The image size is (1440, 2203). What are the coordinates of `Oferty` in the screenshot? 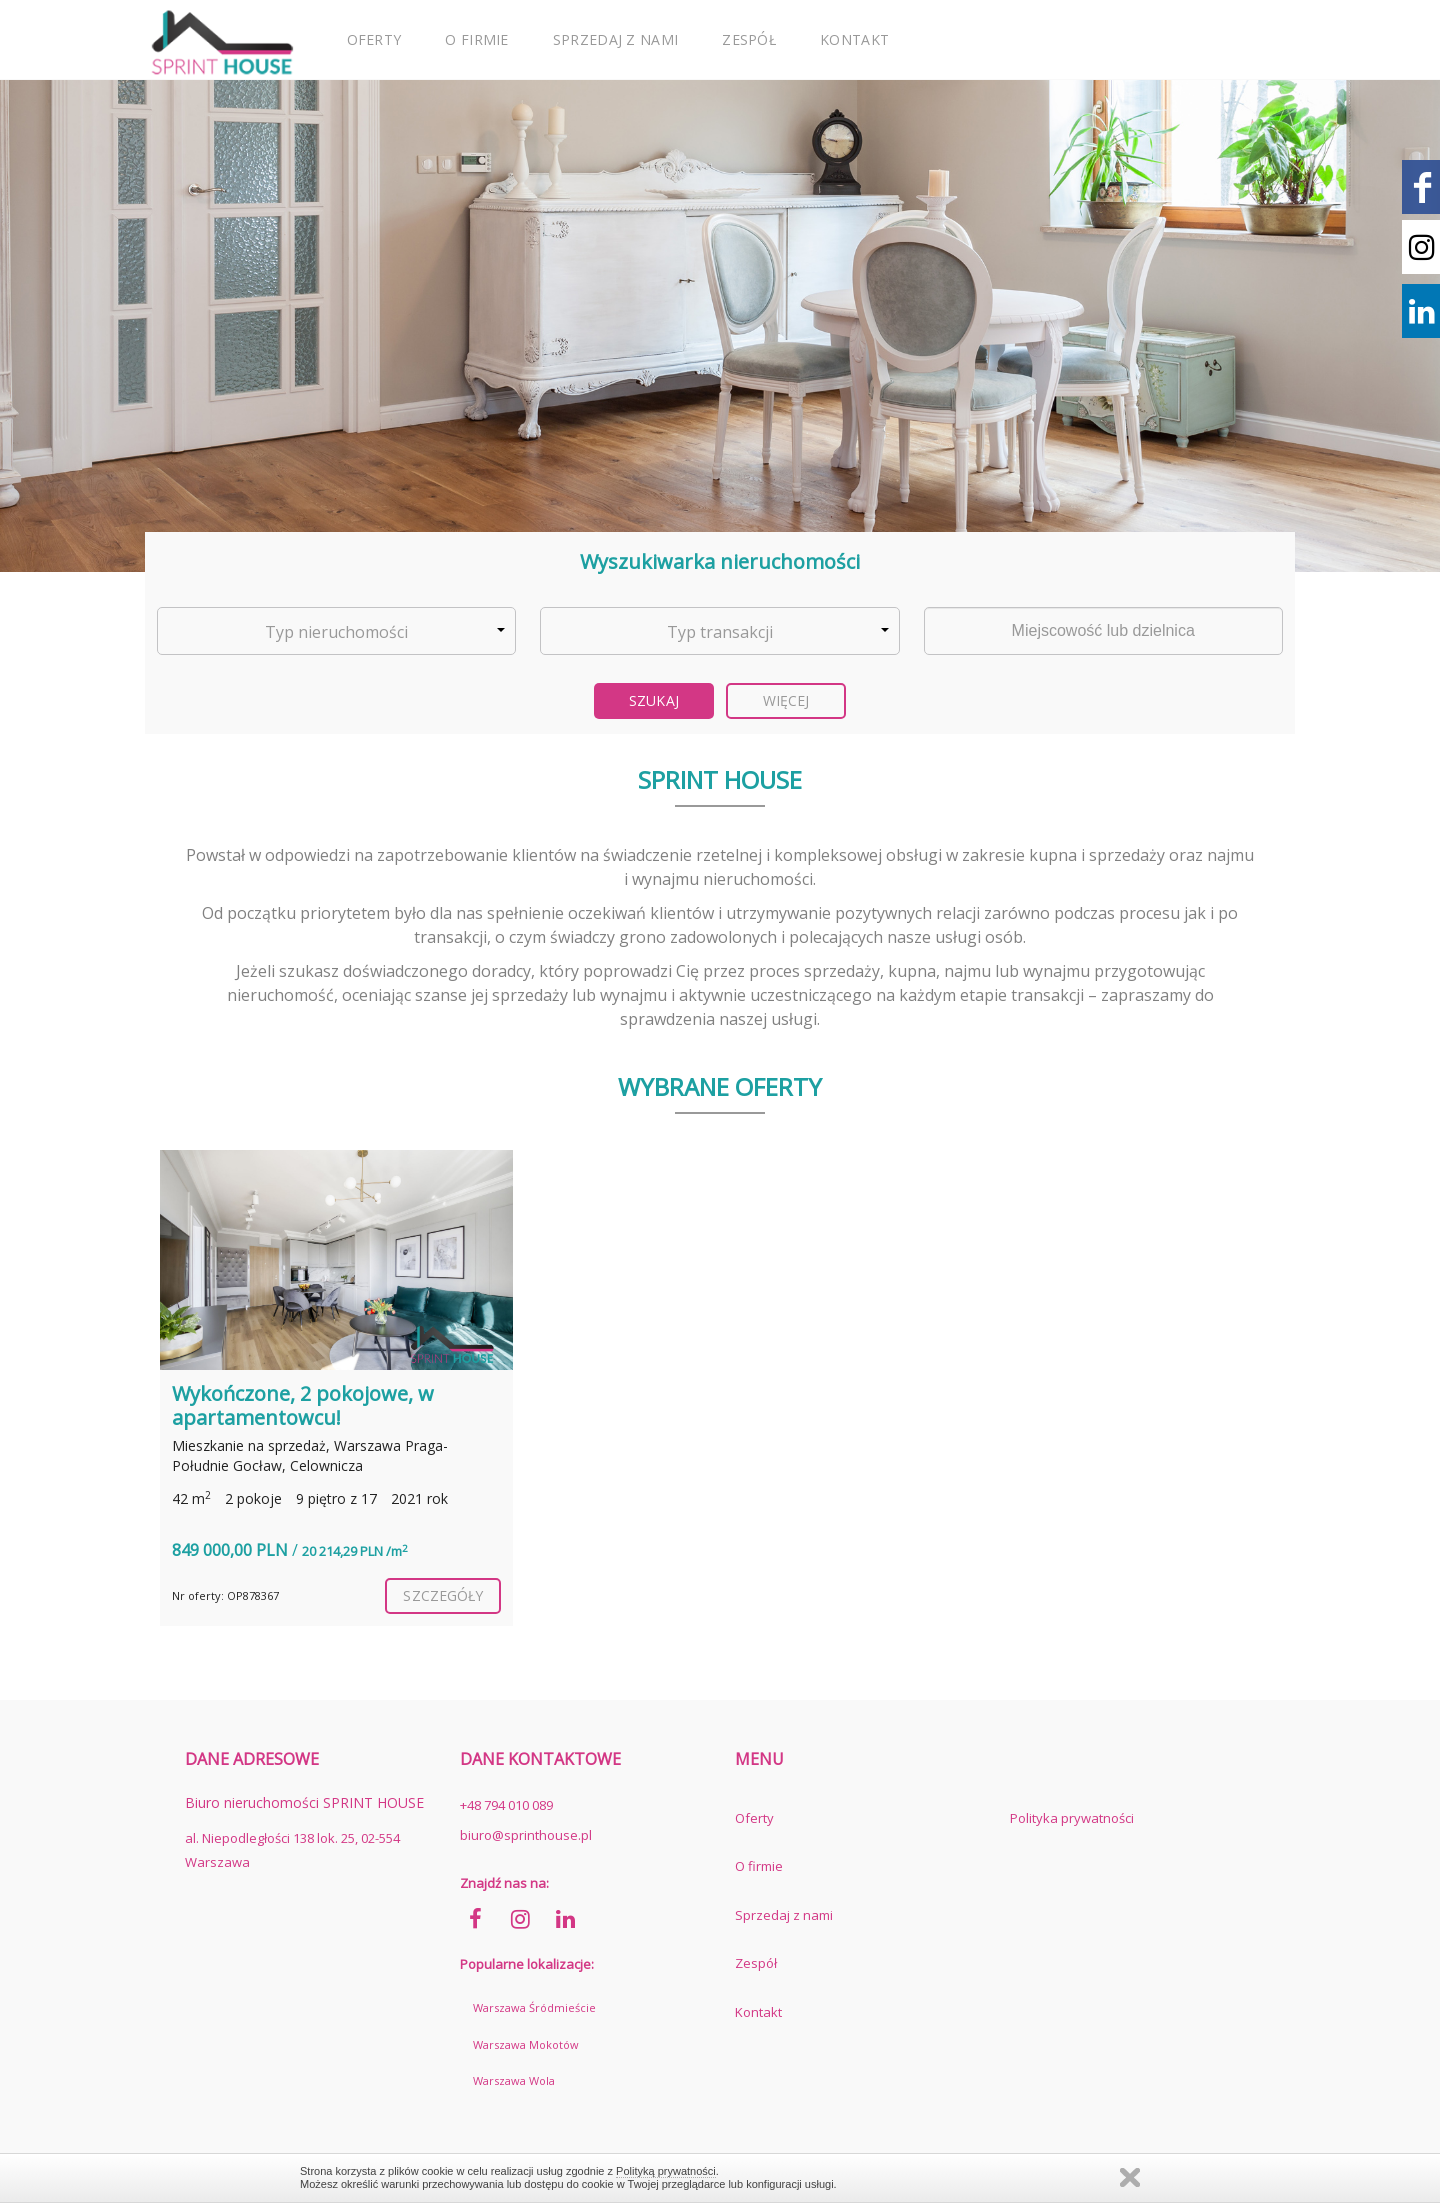 It's located at (374, 39).